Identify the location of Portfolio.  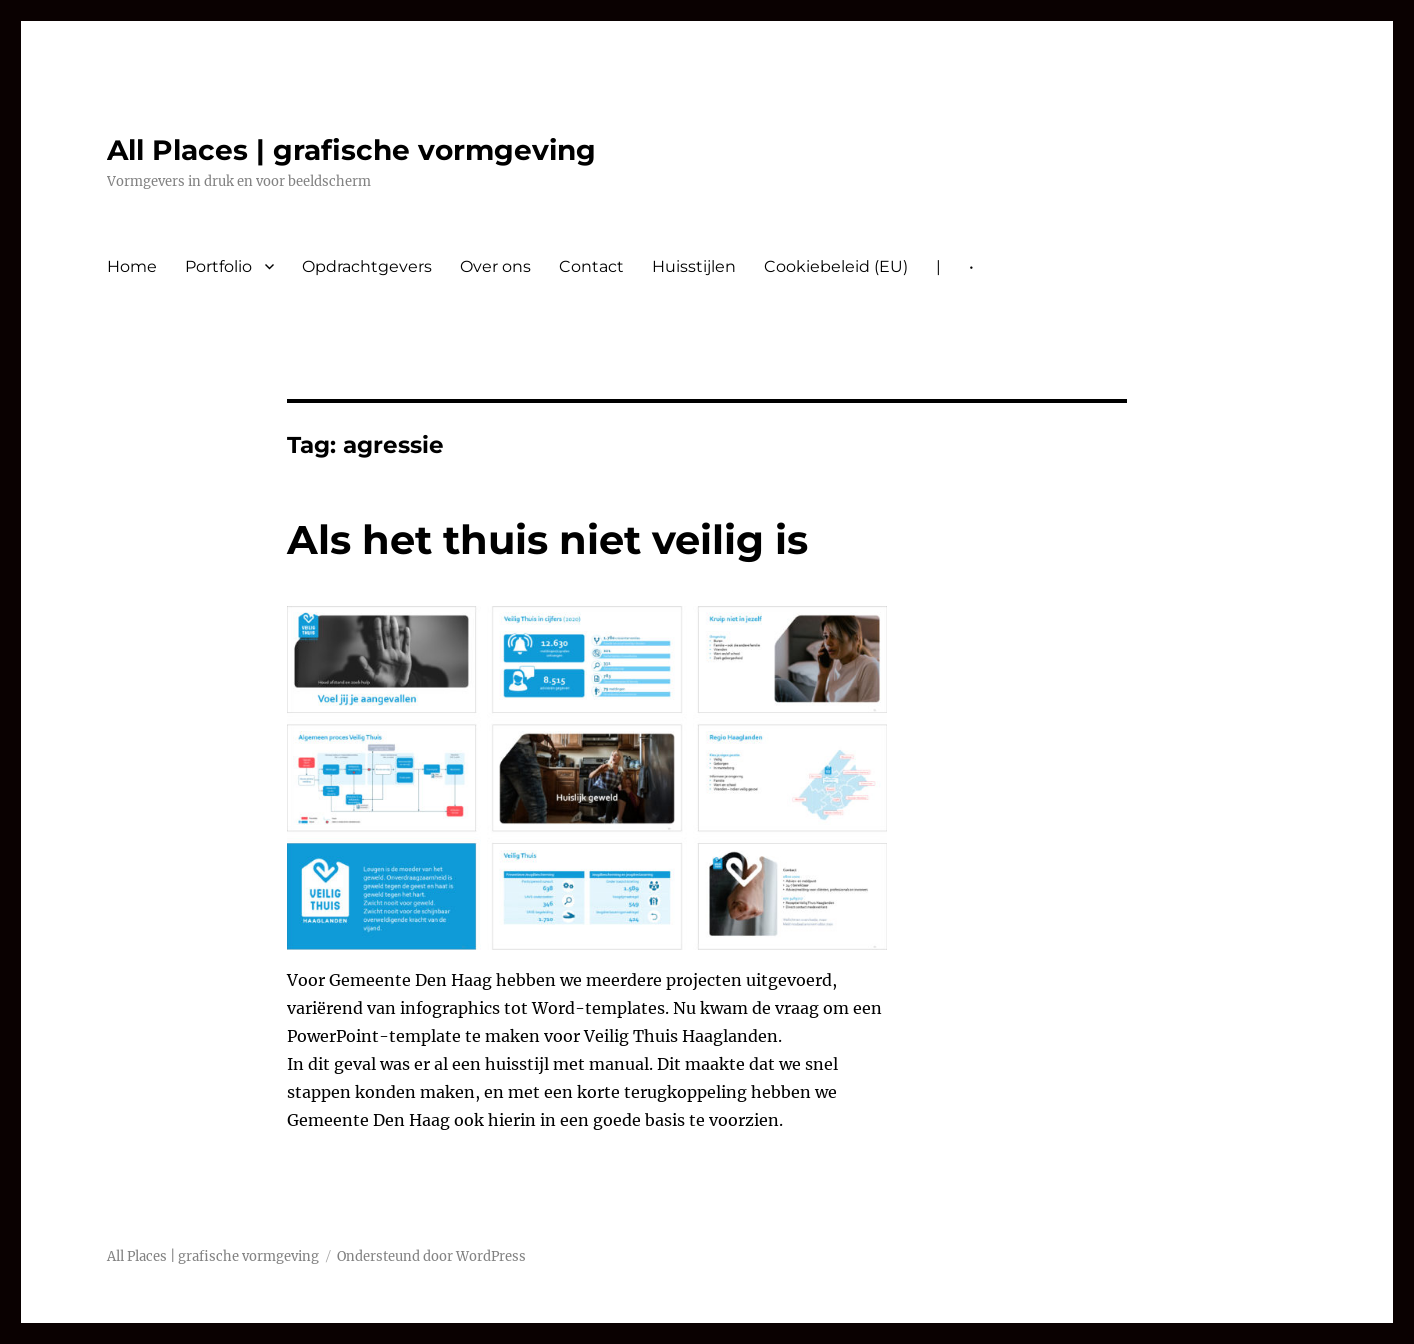
(218, 266).